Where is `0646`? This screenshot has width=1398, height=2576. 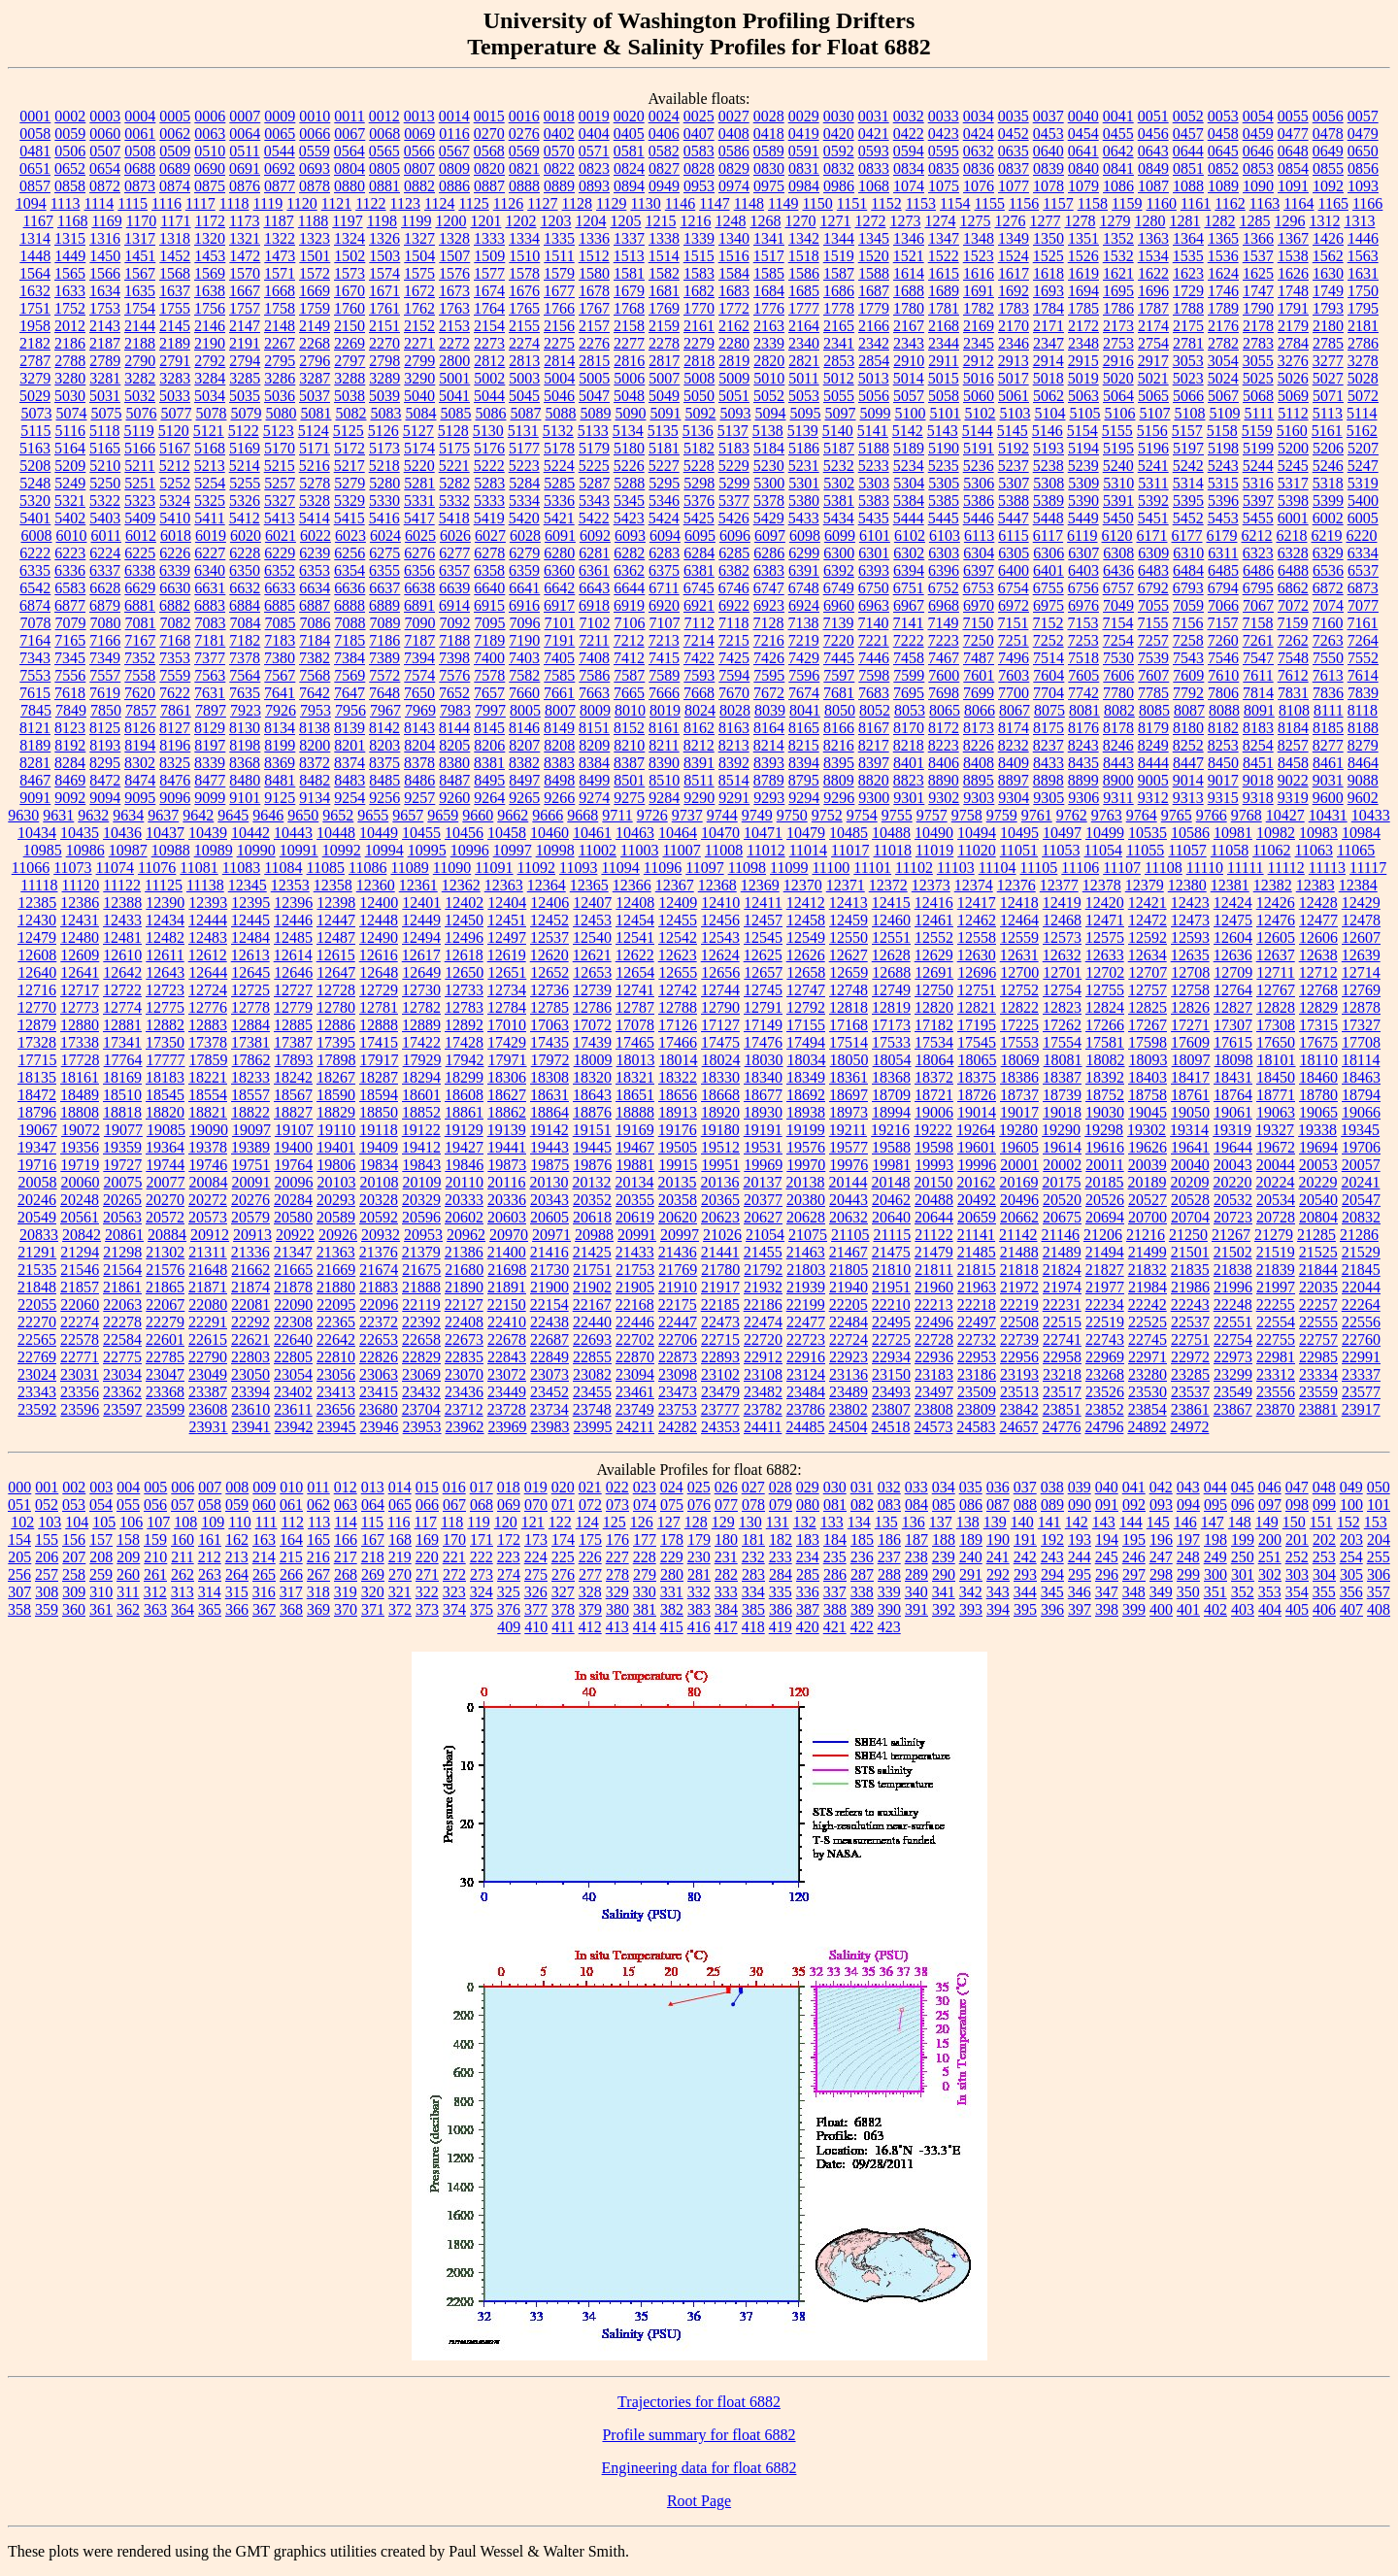 0646 is located at coordinates (1258, 151).